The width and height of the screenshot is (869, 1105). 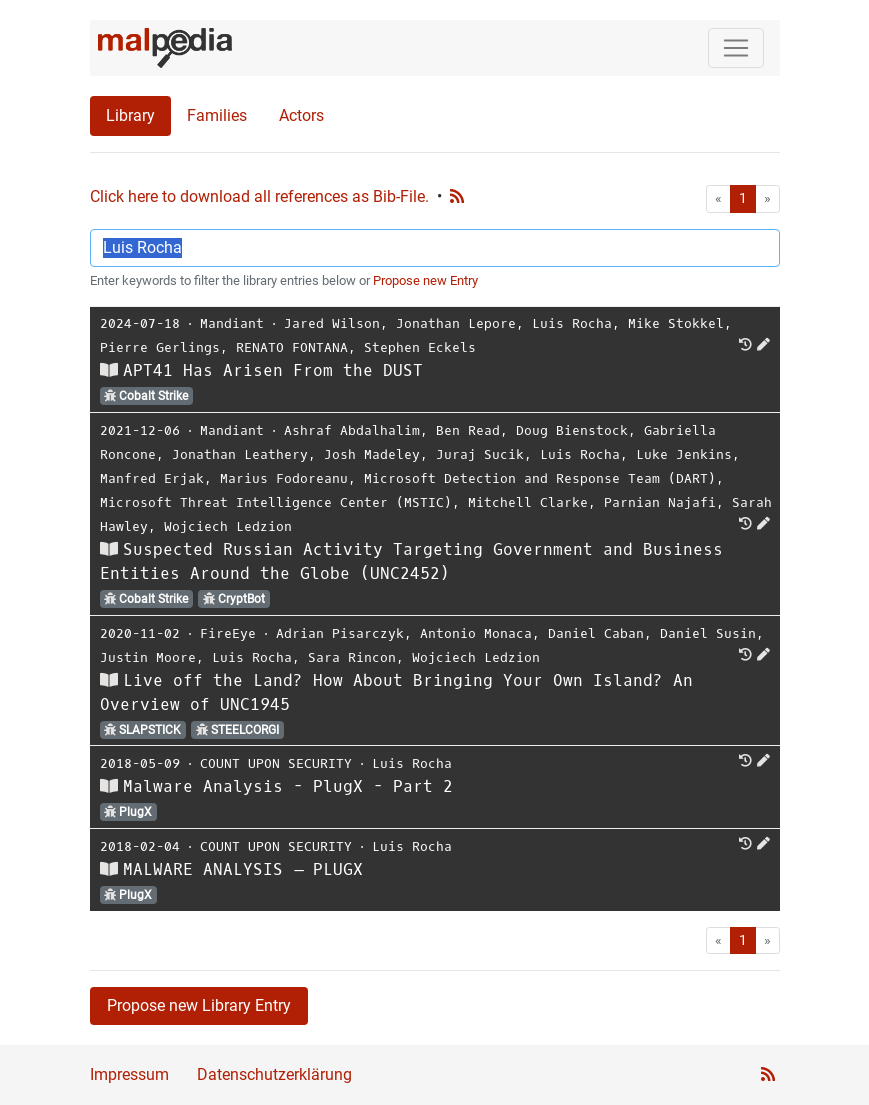 What do you see at coordinates (276, 502) in the screenshot?
I see `Microsoft Threat Intelligence Center (MSTIC)` at bounding box center [276, 502].